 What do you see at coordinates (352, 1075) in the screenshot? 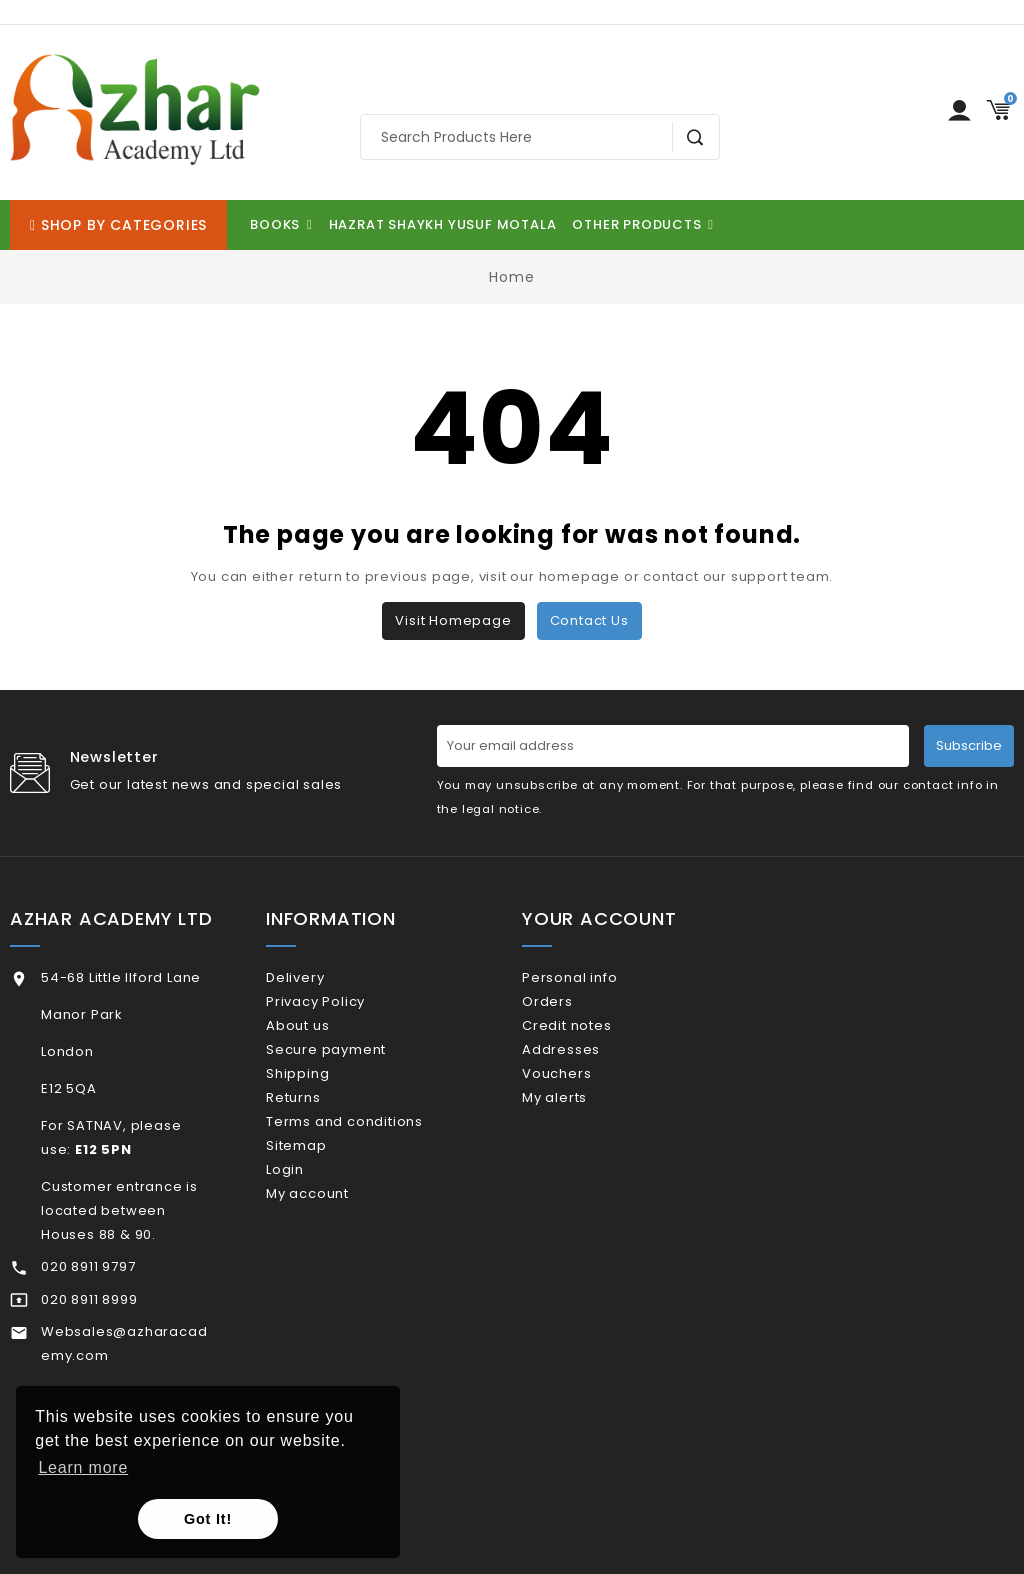
I see `Secure payment` at bounding box center [352, 1075].